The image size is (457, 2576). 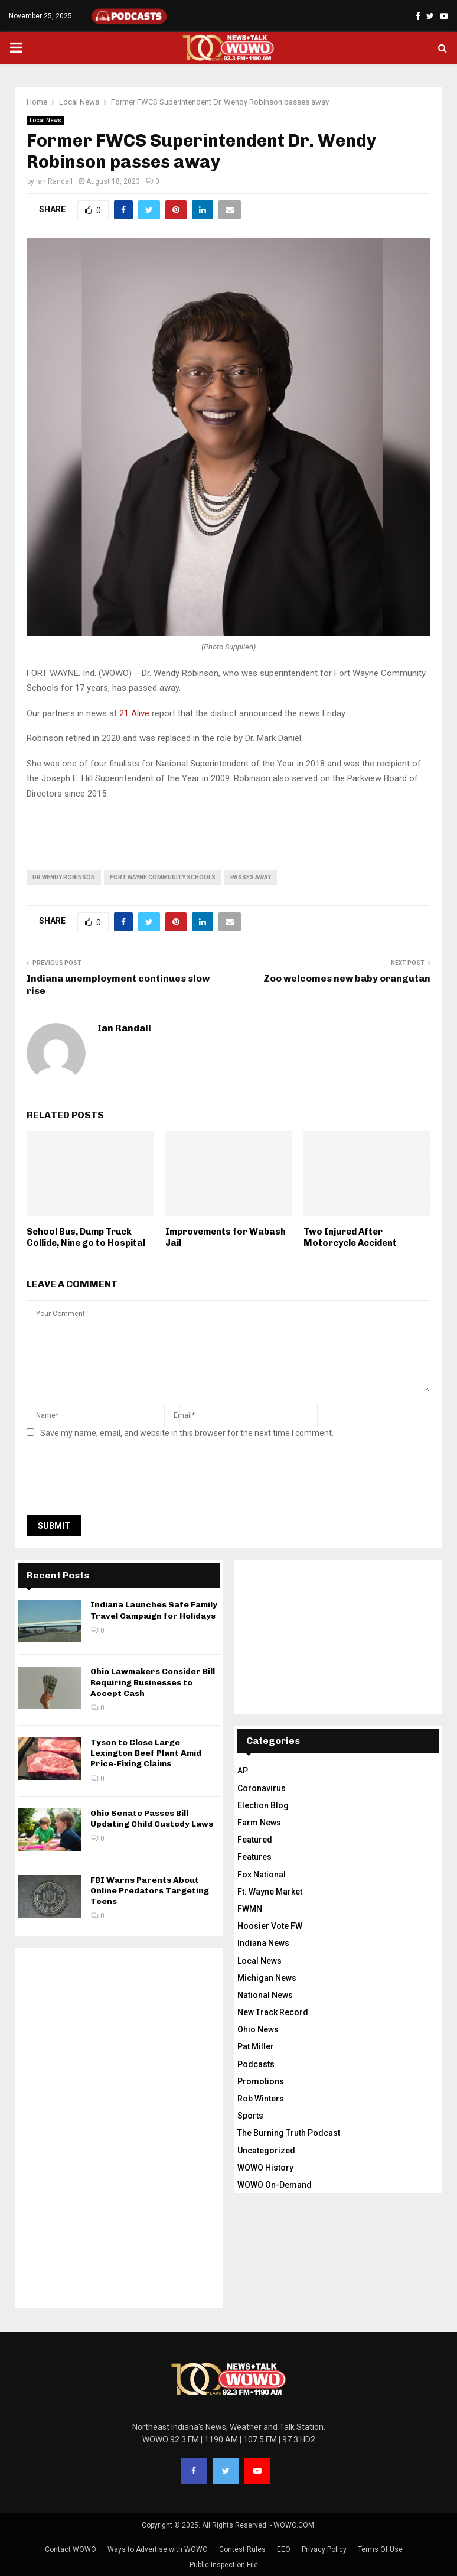 I want to click on Ohio Lawmakers Consider Bill Requiring Businesses to Accept Cash, so click(x=152, y=1682).